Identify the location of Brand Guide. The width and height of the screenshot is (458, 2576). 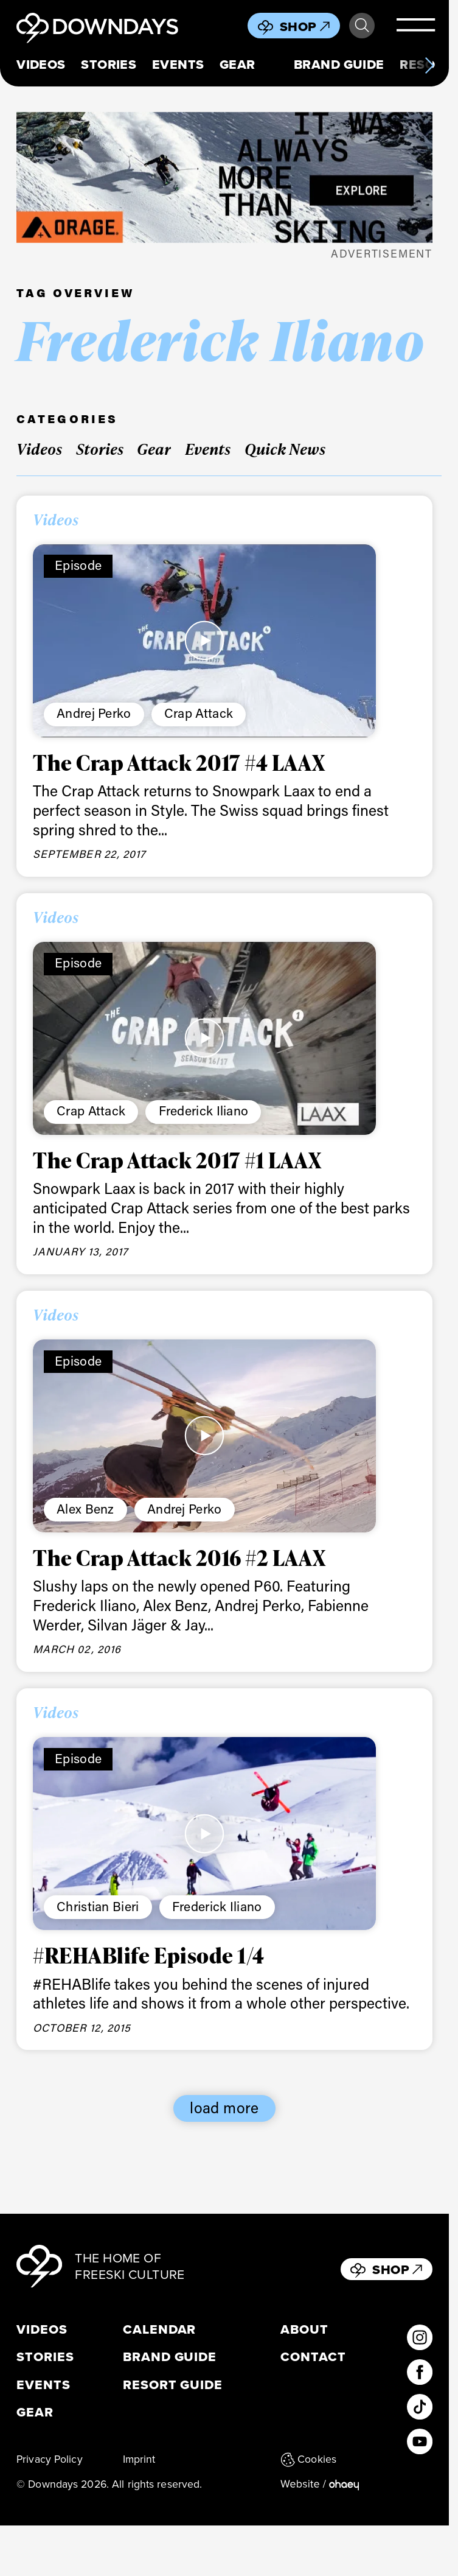
(339, 64).